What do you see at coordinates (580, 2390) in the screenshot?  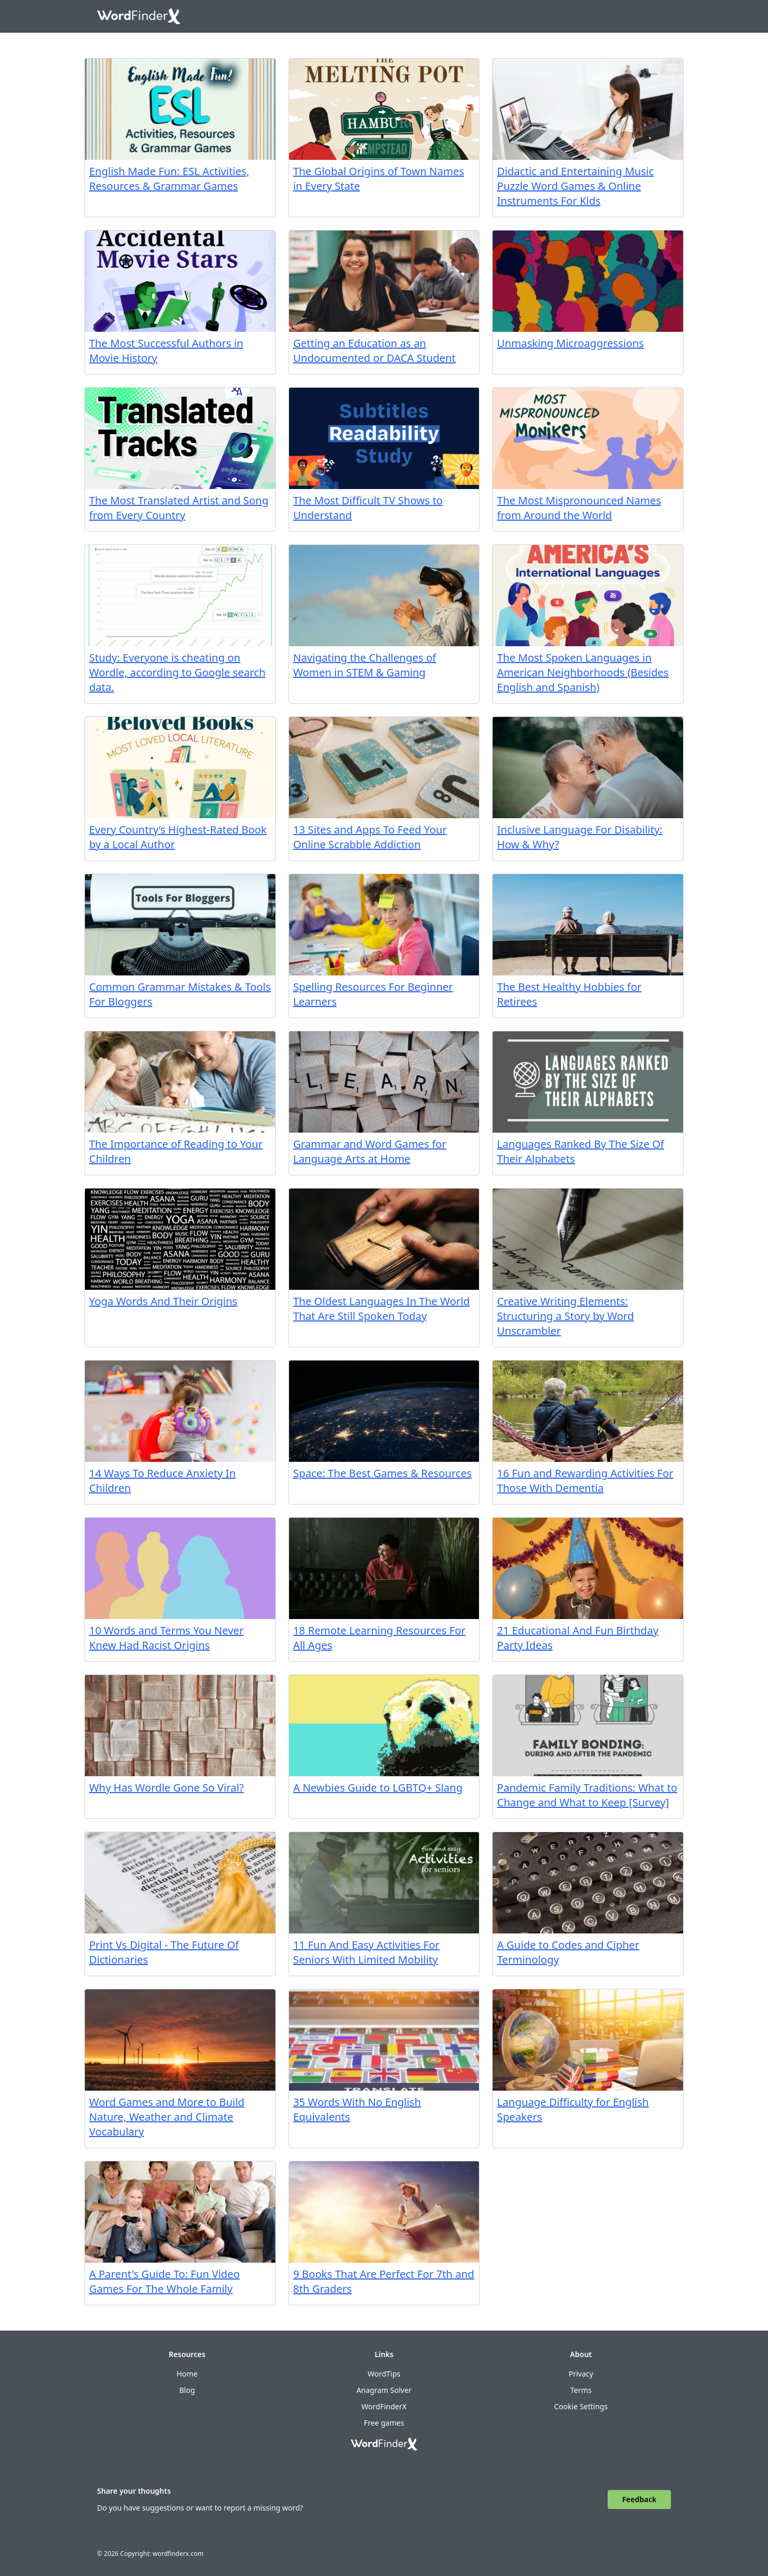 I see `Terms` at bounding box center [580, 2390].